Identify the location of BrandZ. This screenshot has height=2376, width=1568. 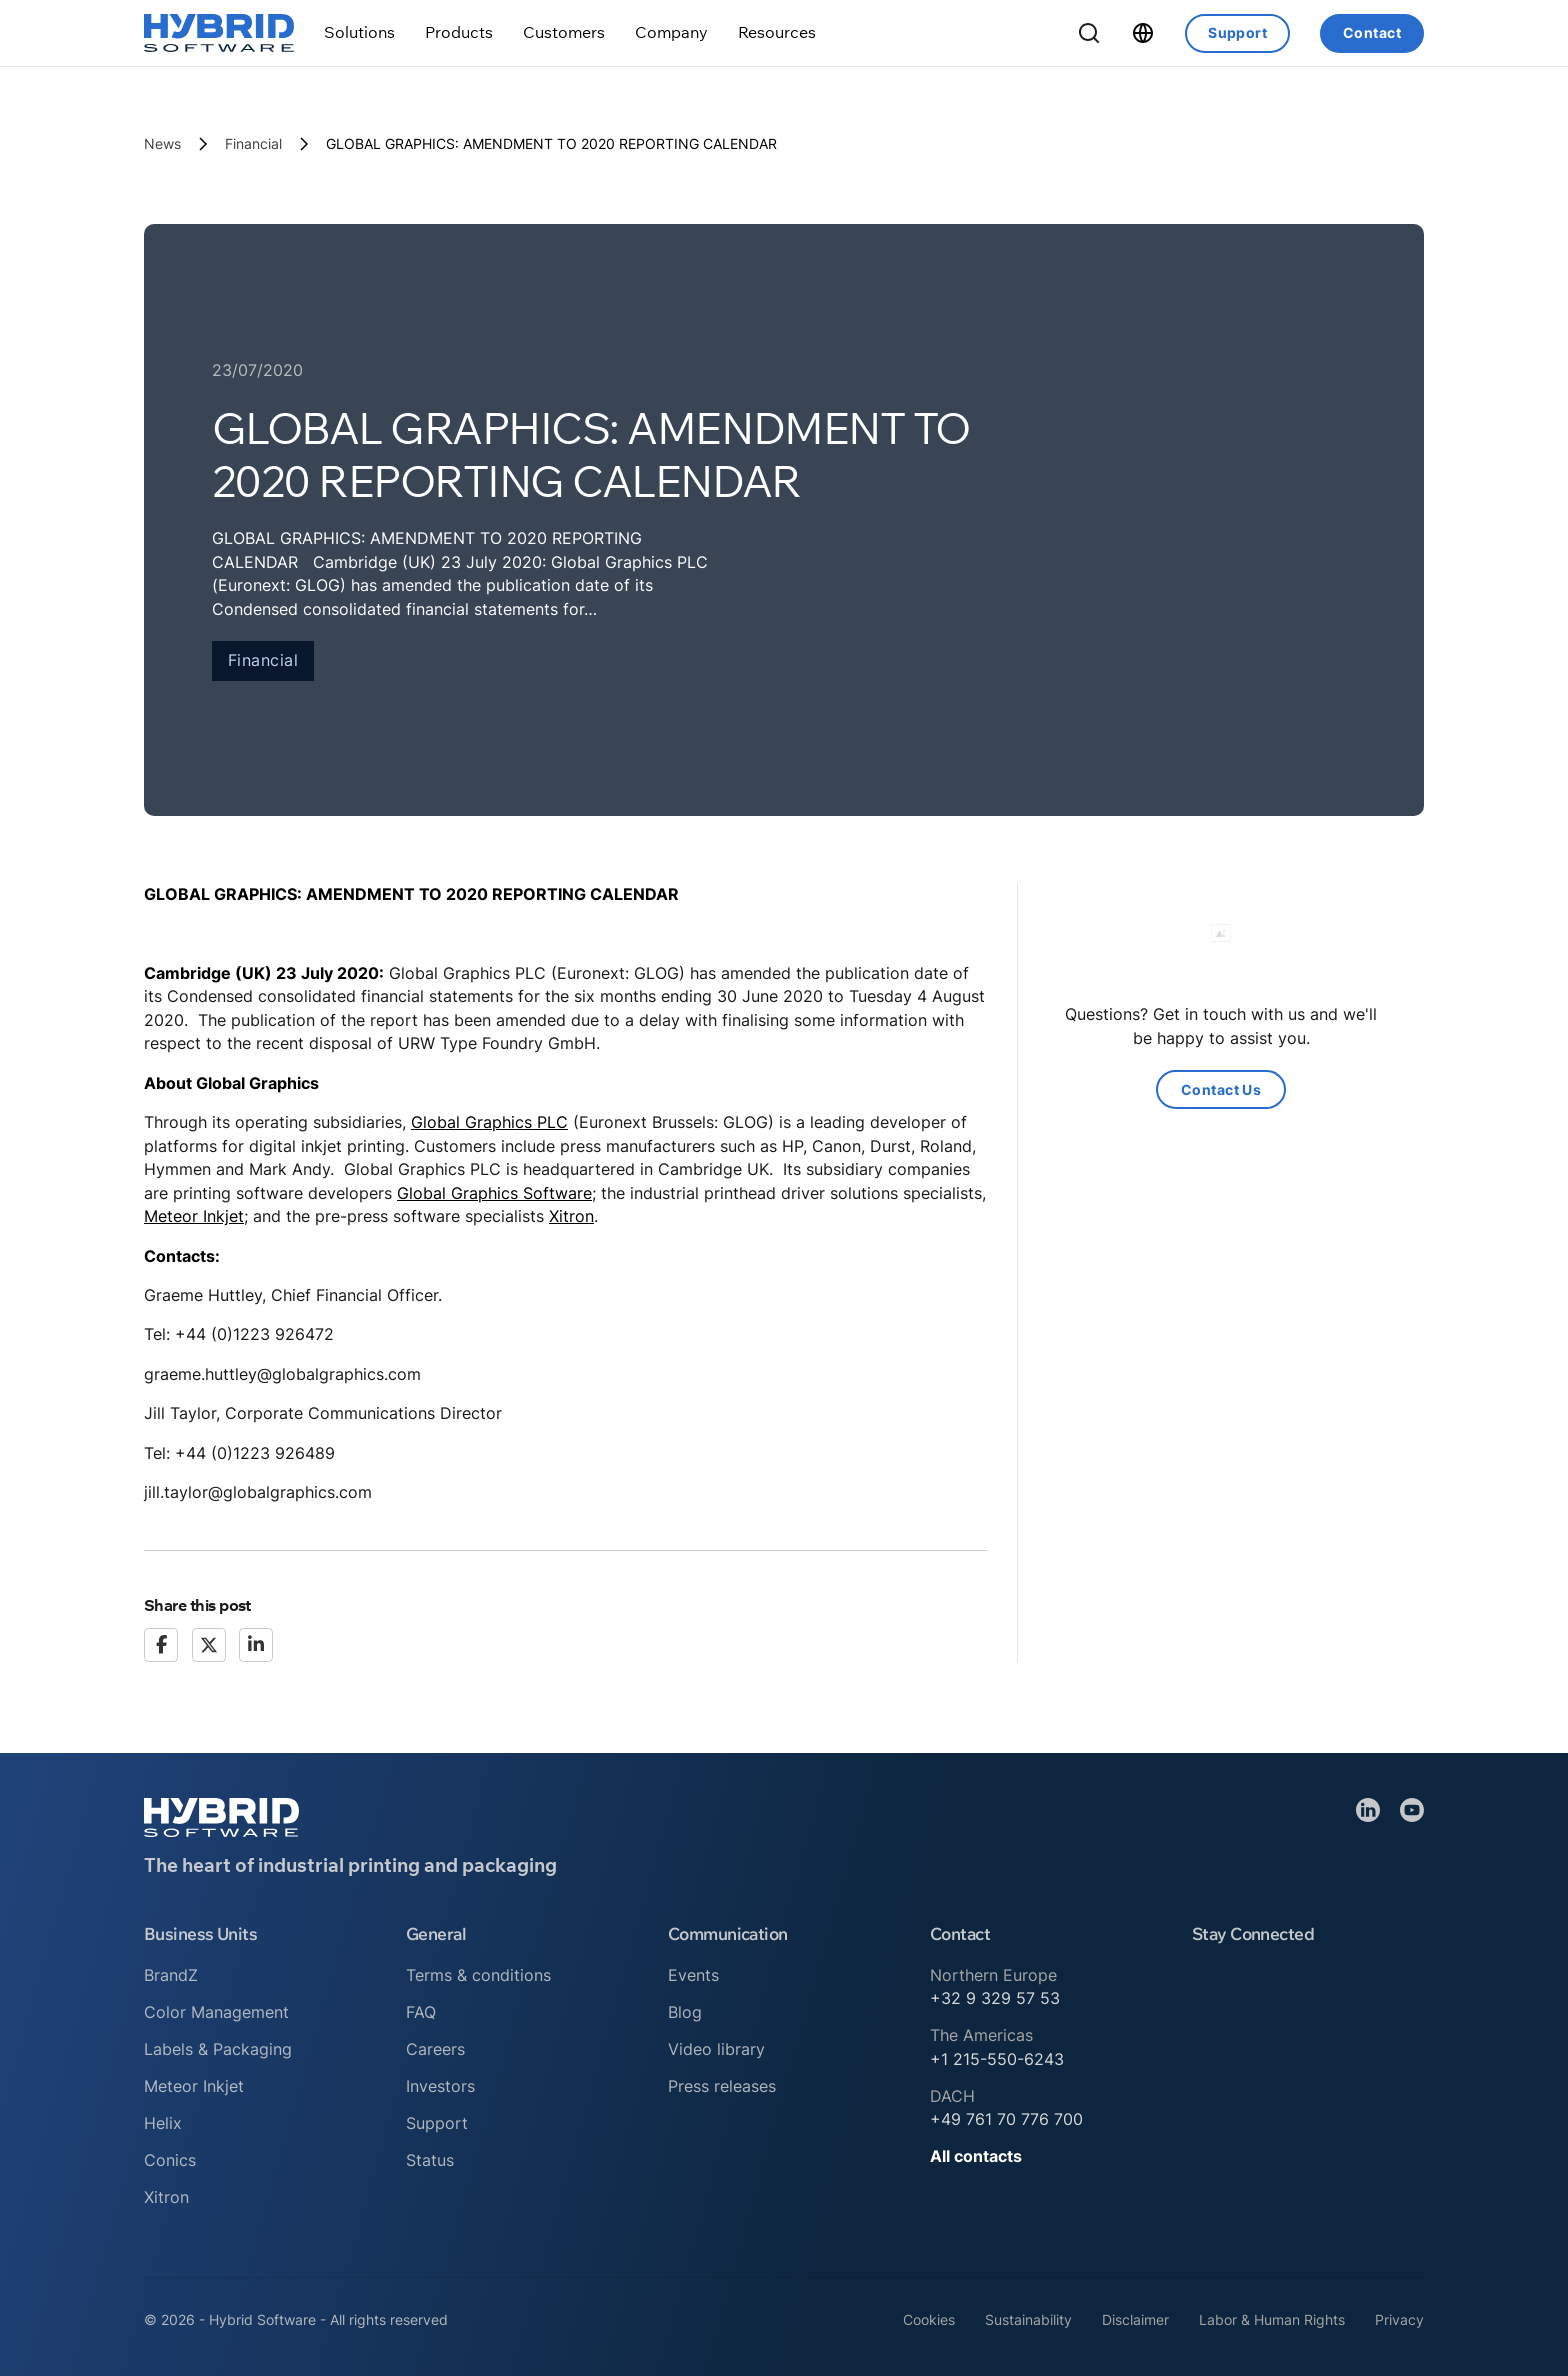
(171, 1975).